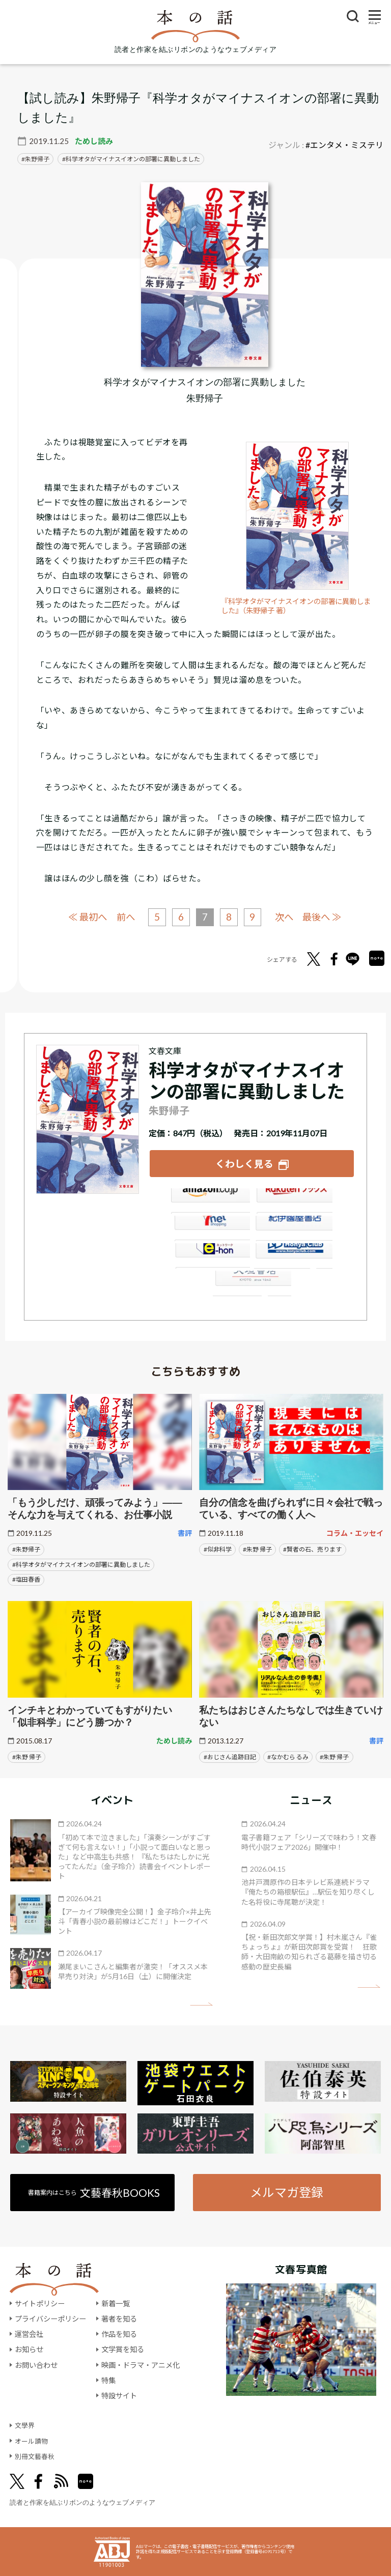 The height and width of the screenshot is (2576, 391). I want to click on プライバシーポリシー, so click(50, 2318).